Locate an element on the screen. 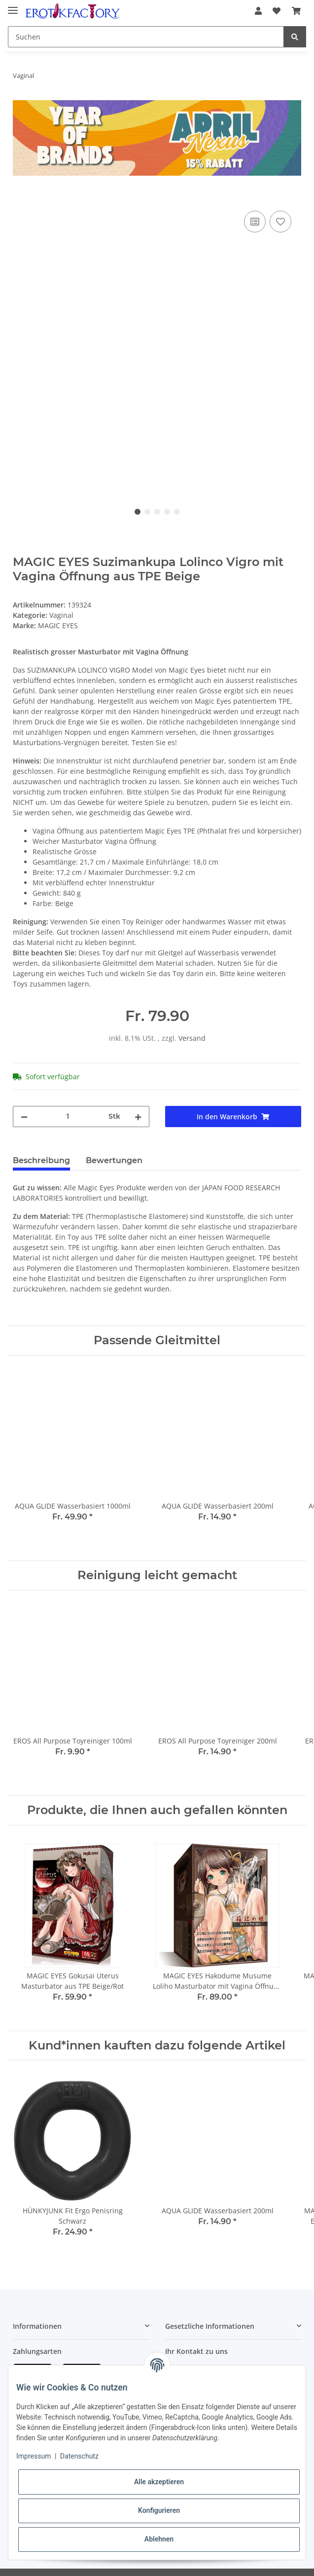  [In den Warenkorb] is located at coordinates (21, 197).